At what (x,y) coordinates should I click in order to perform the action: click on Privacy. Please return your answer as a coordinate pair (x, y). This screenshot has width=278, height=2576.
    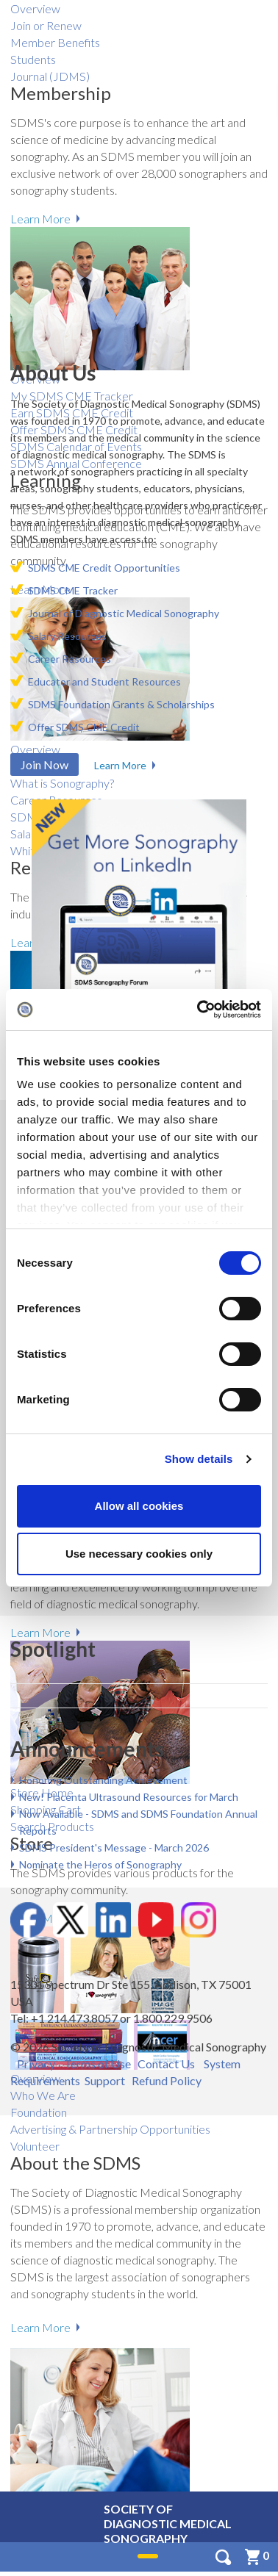
    Looking at the image, I should click on (36, 2063).